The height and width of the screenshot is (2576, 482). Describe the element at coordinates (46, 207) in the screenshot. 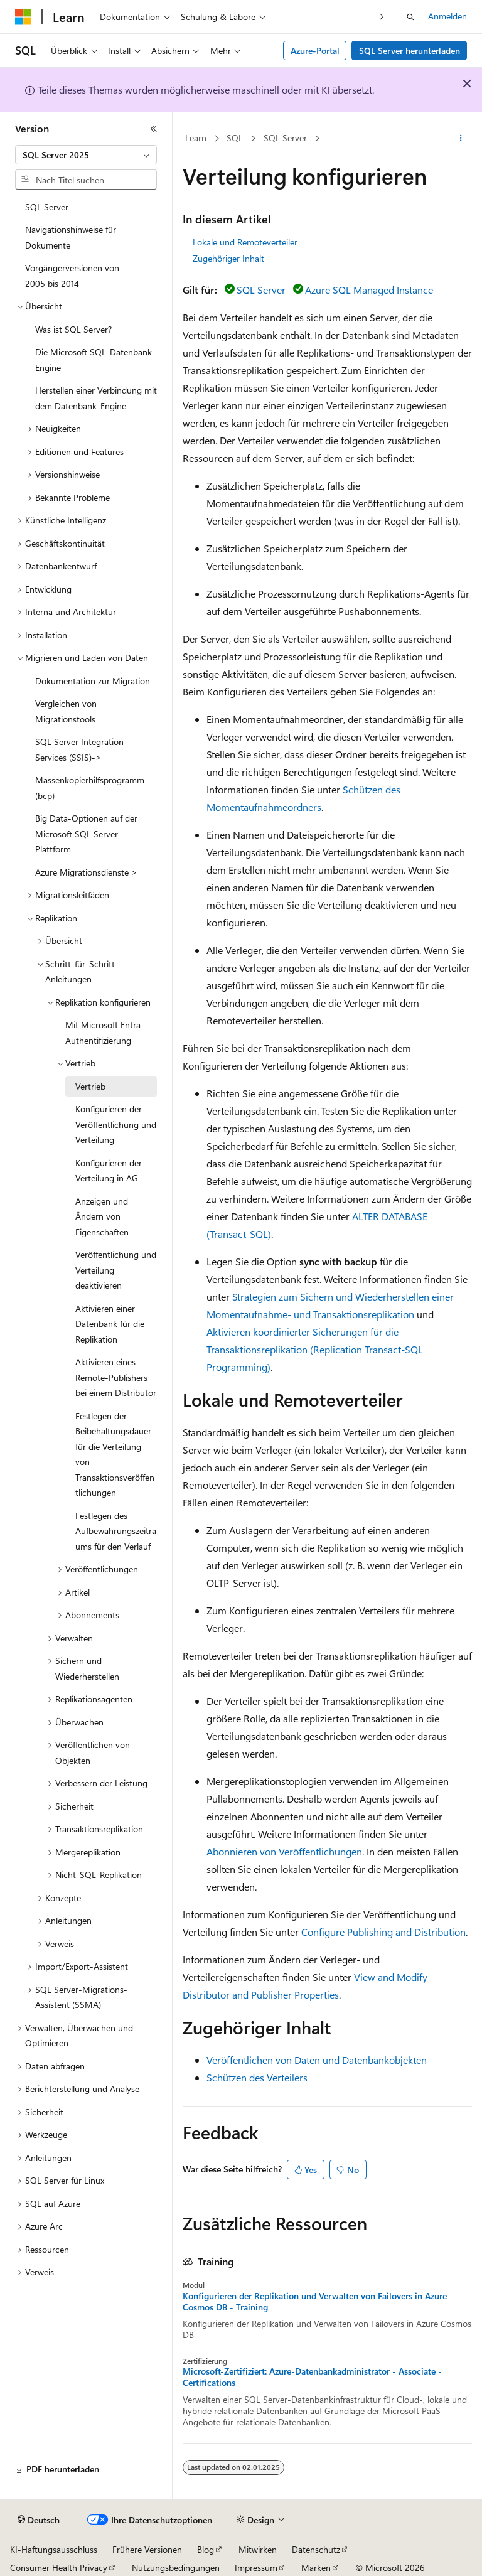

I see `SQL Server [treeitem]` at that location.